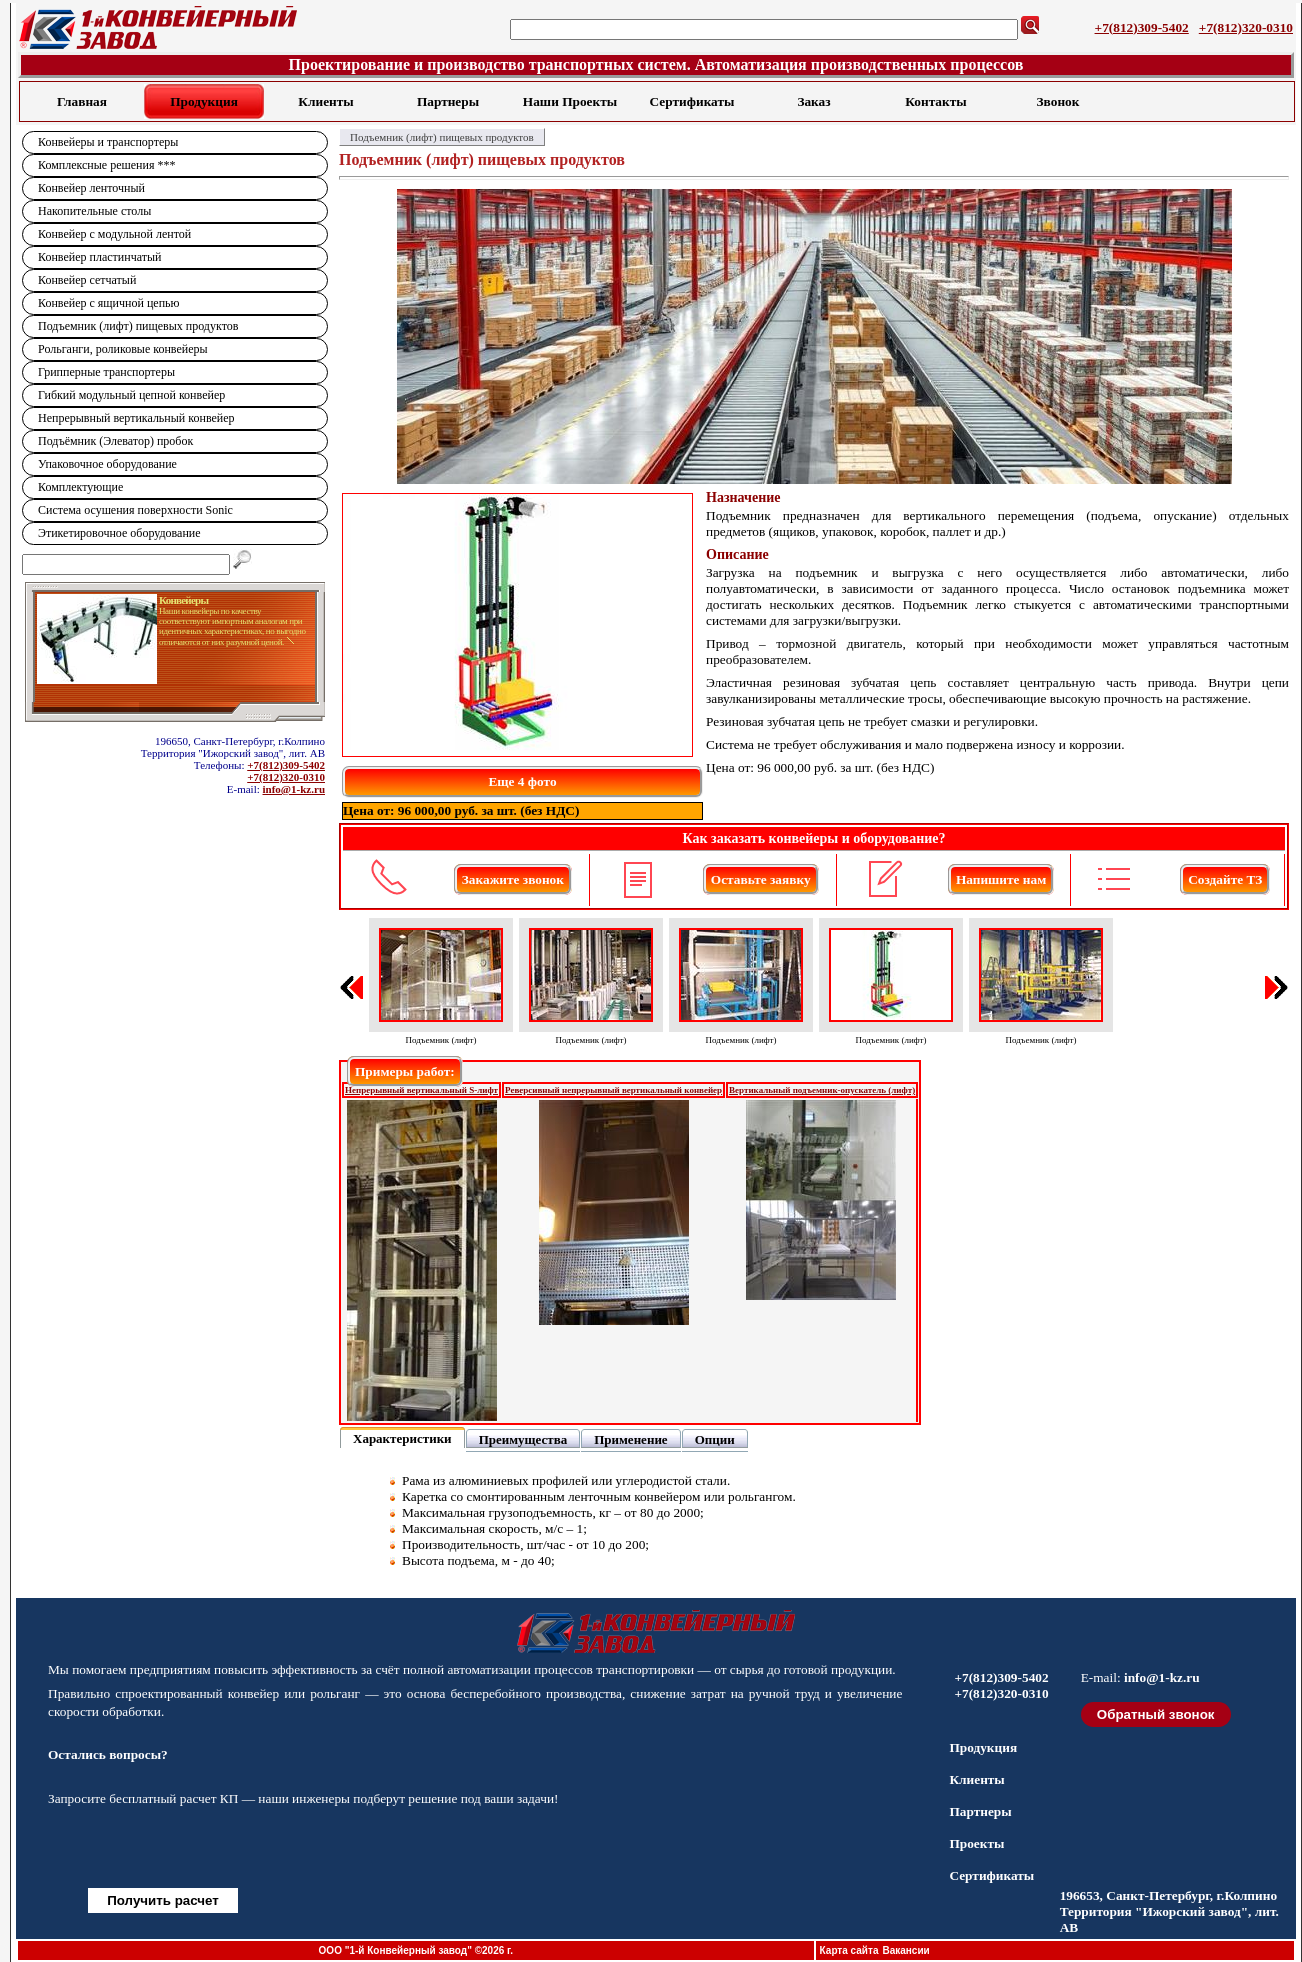 The image size is (1302, 1962). What do you see at coordinates (1225, 879) in the screenshot?
I see `Создайте ТЗ` at bounding box center [1225, 879].